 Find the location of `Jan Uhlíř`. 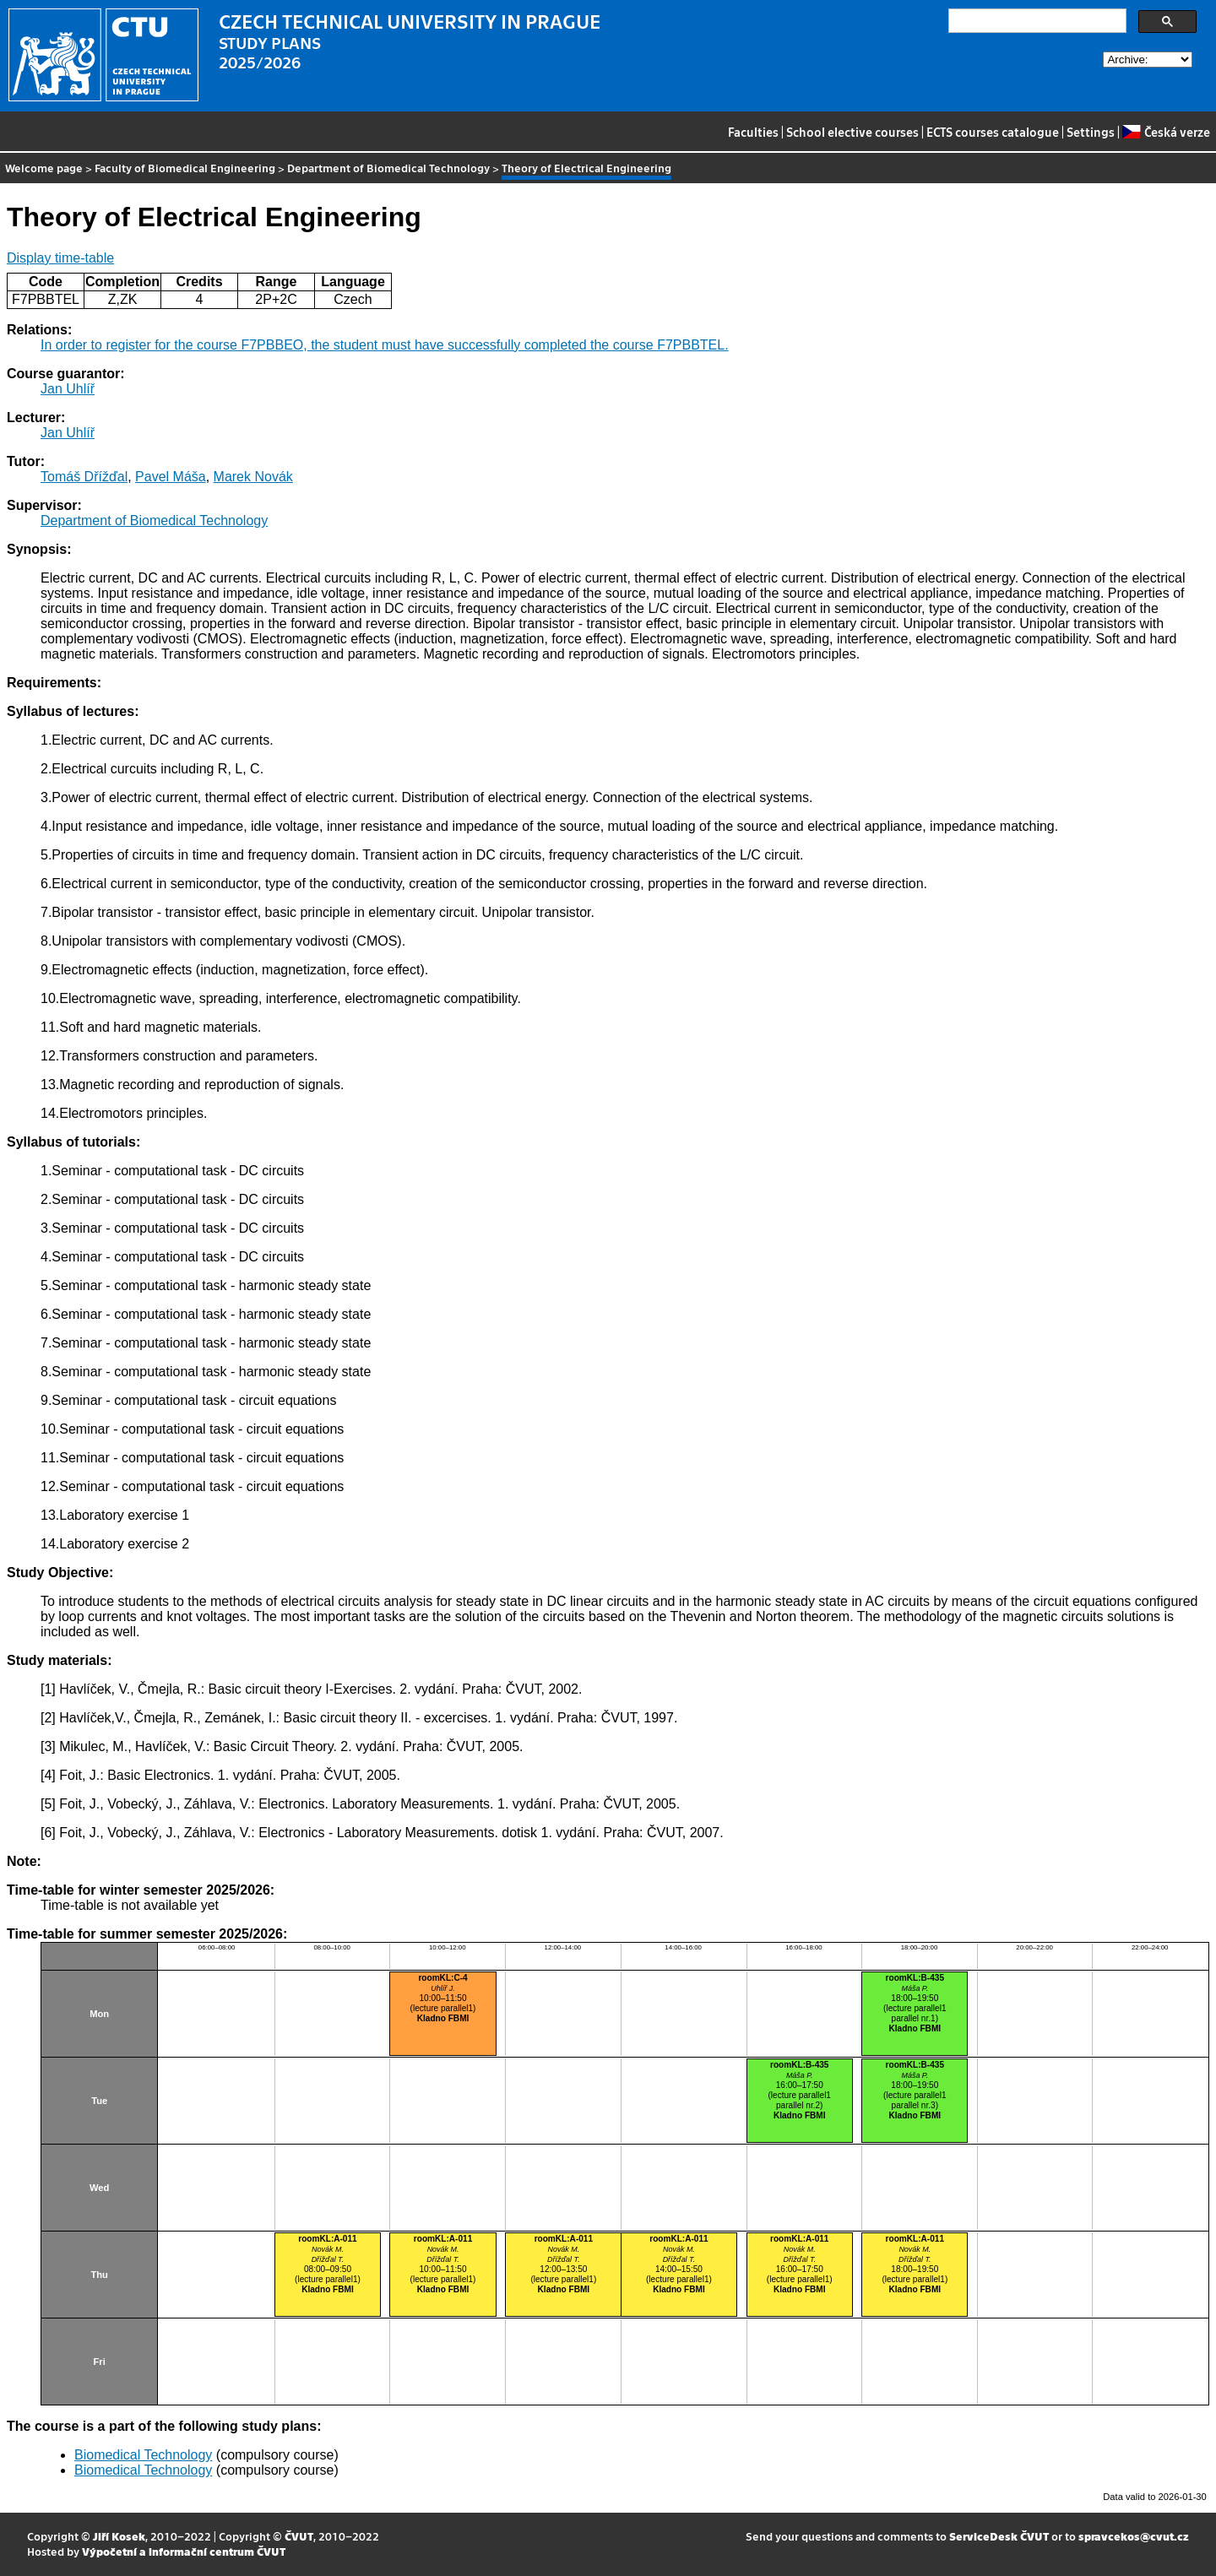

Jan Uhlíř is located at coordinates (68, 389).